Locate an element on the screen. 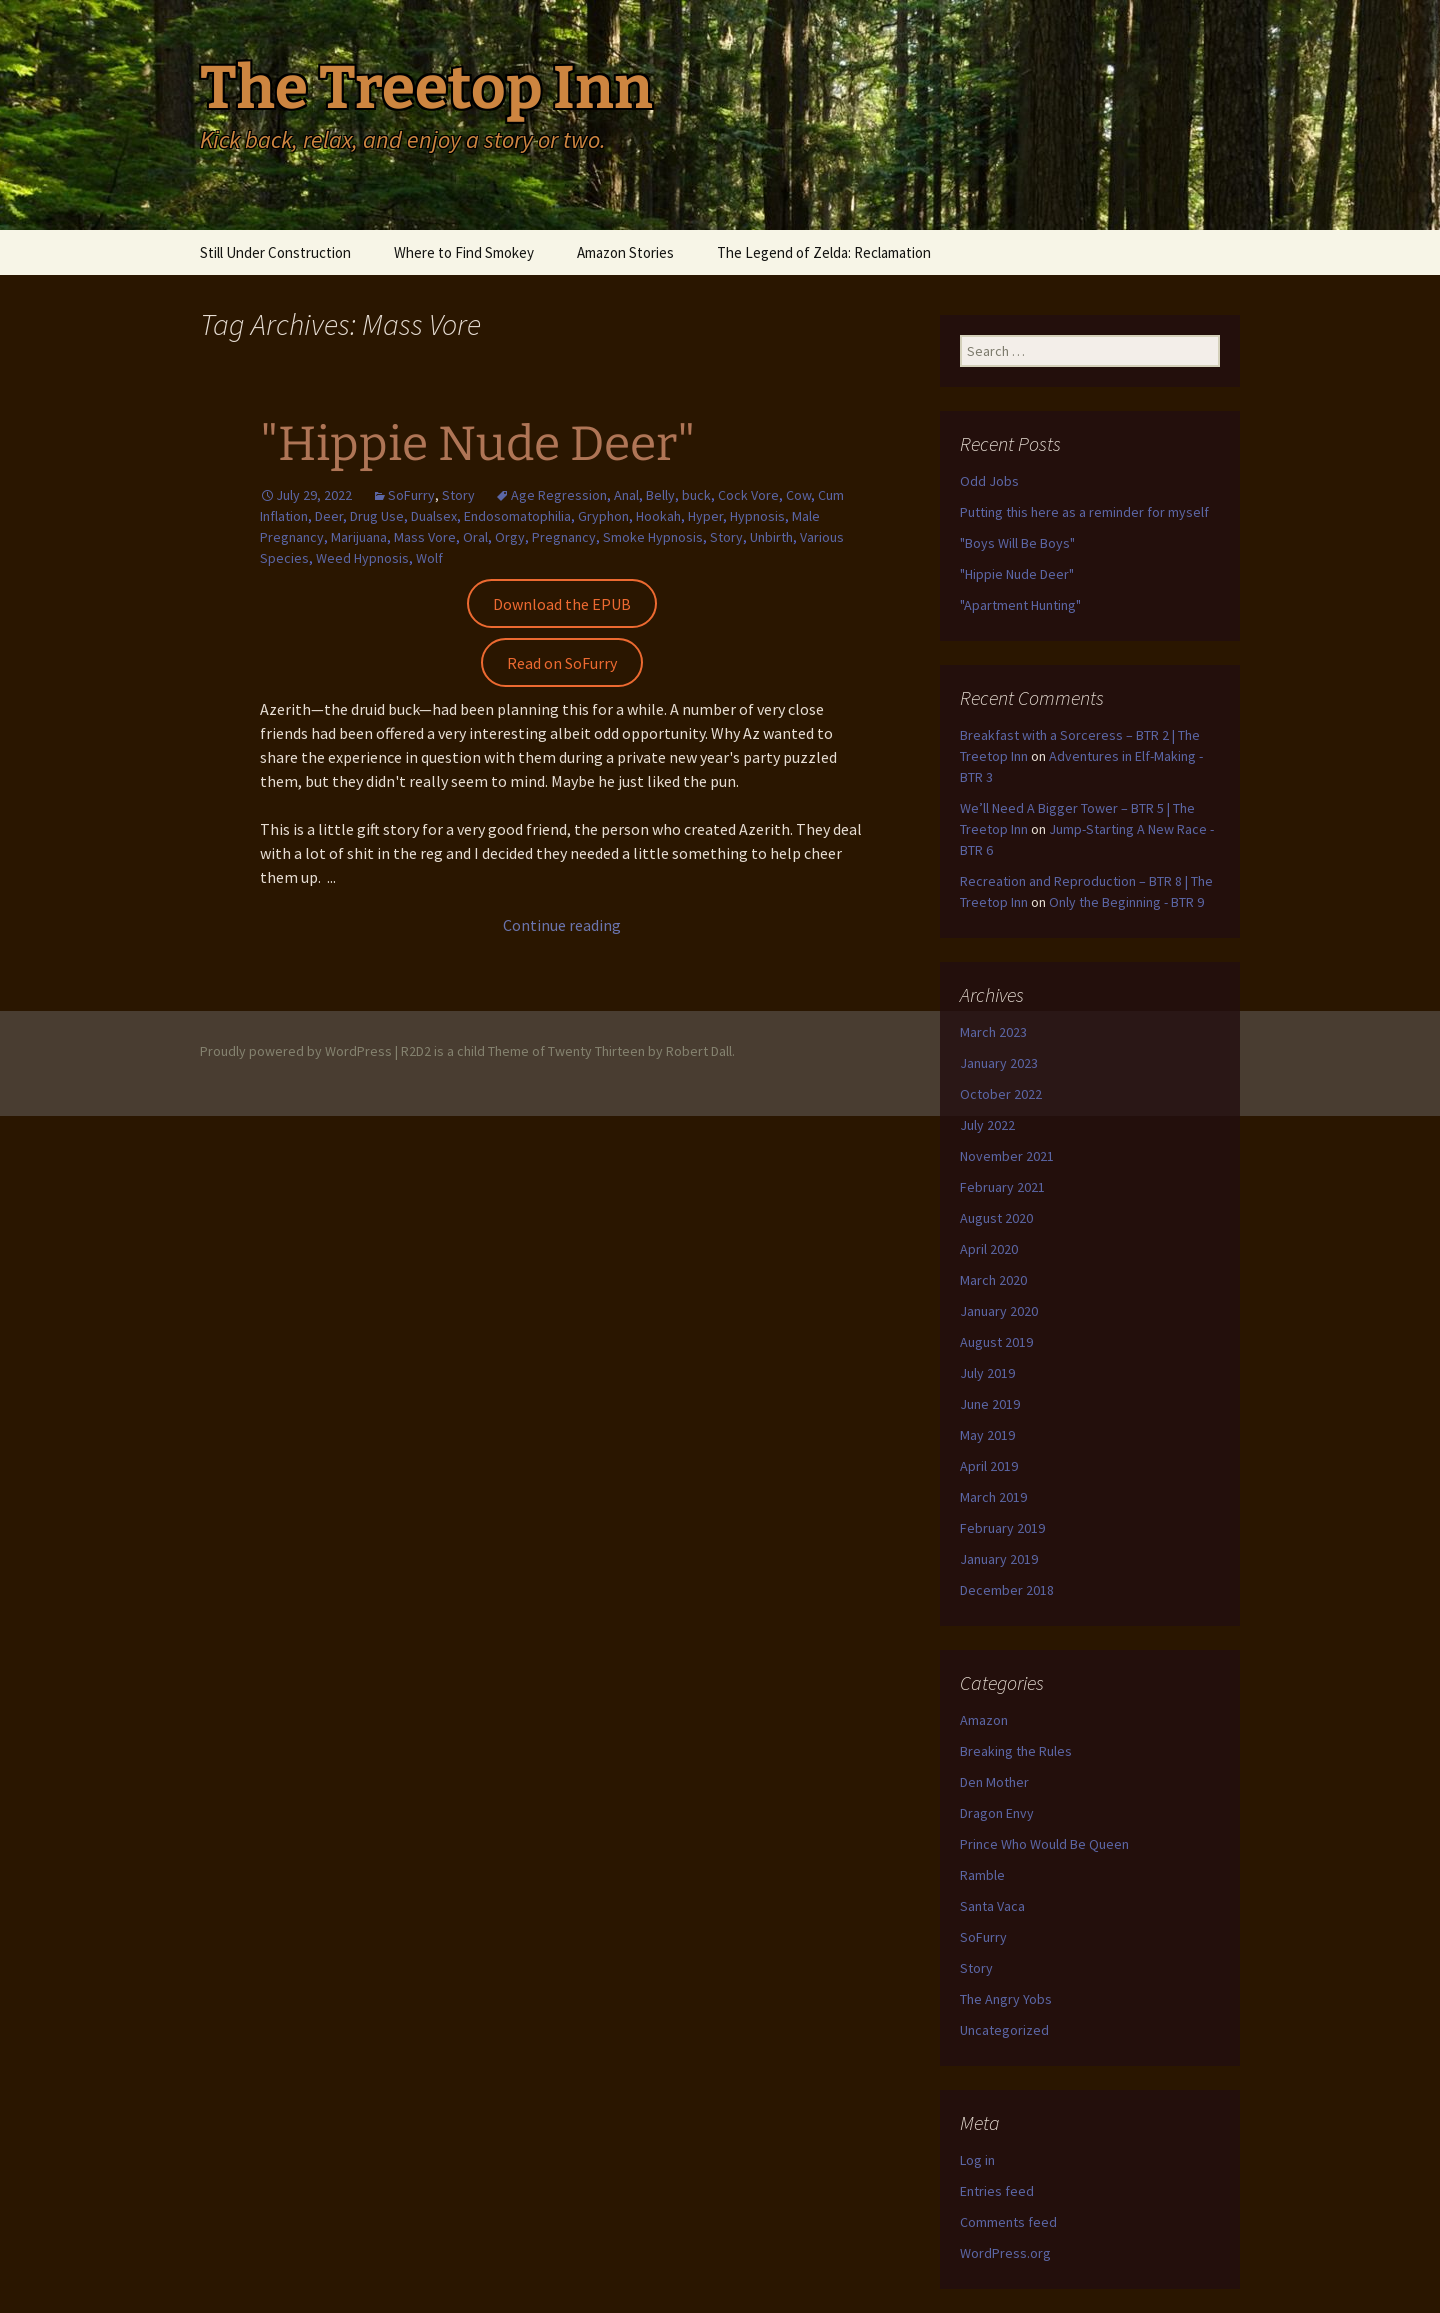  Orgy is located at coordinates (510, 537).